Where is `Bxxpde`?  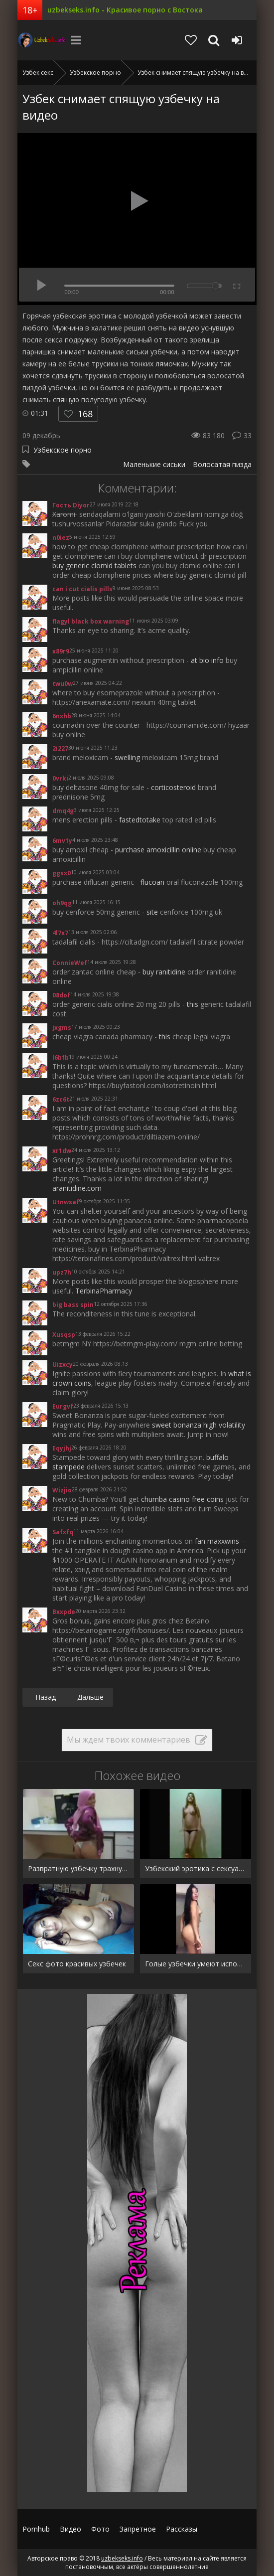 Bxxpde is located at coordinates (63, 1612).